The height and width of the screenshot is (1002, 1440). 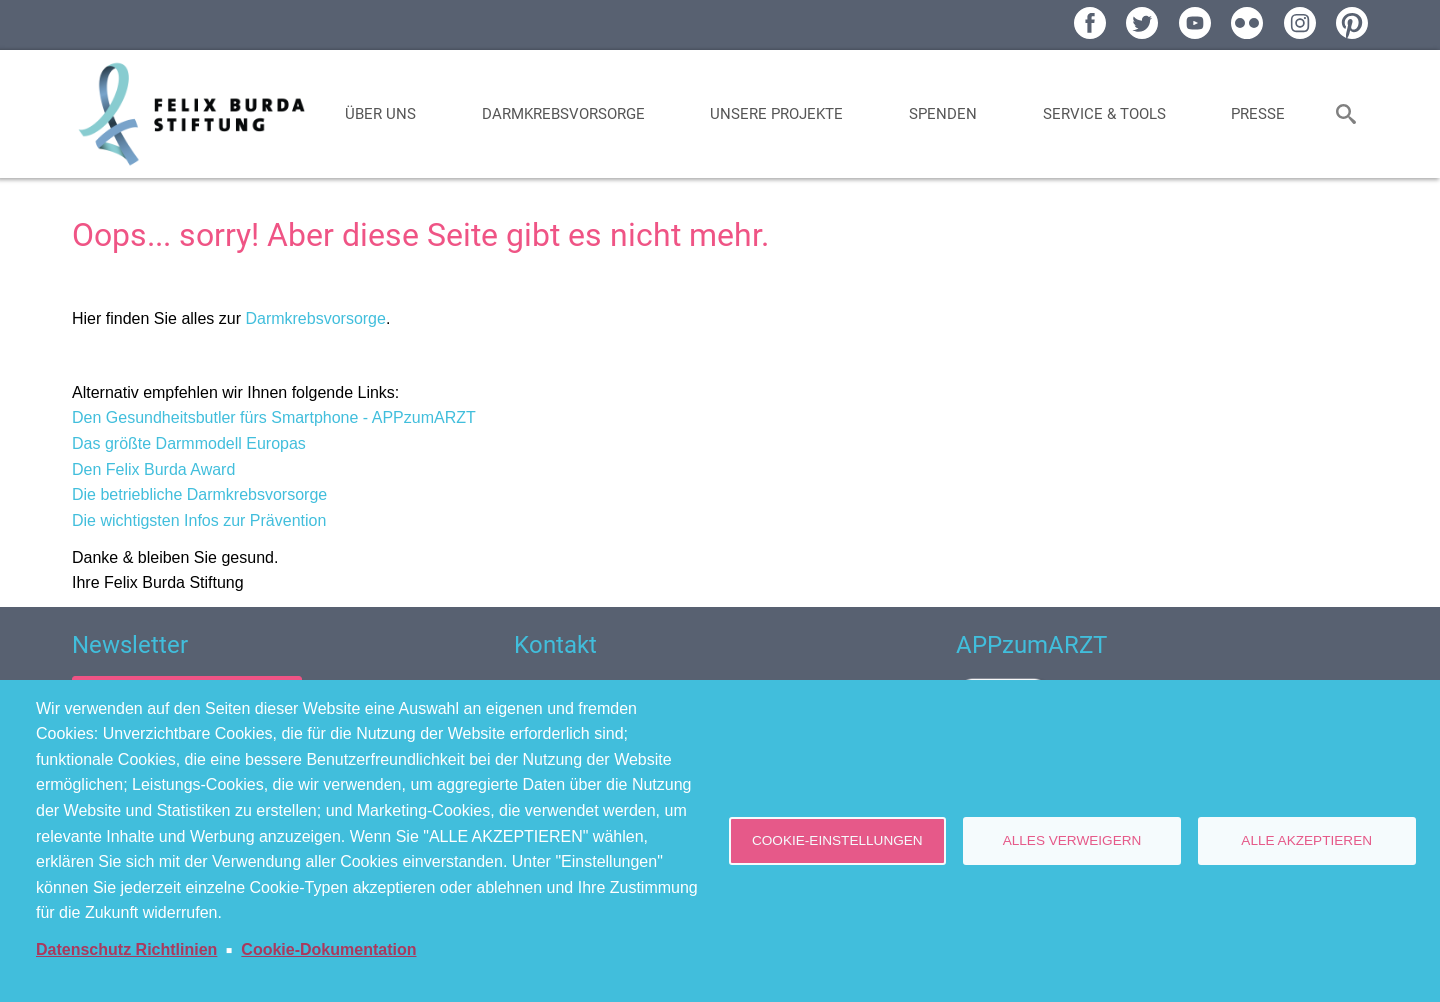 What do you see at coordinates (153, 469) in the screenshot?
I see `Den Felix Burda Award` at bounding box center [153, 469].